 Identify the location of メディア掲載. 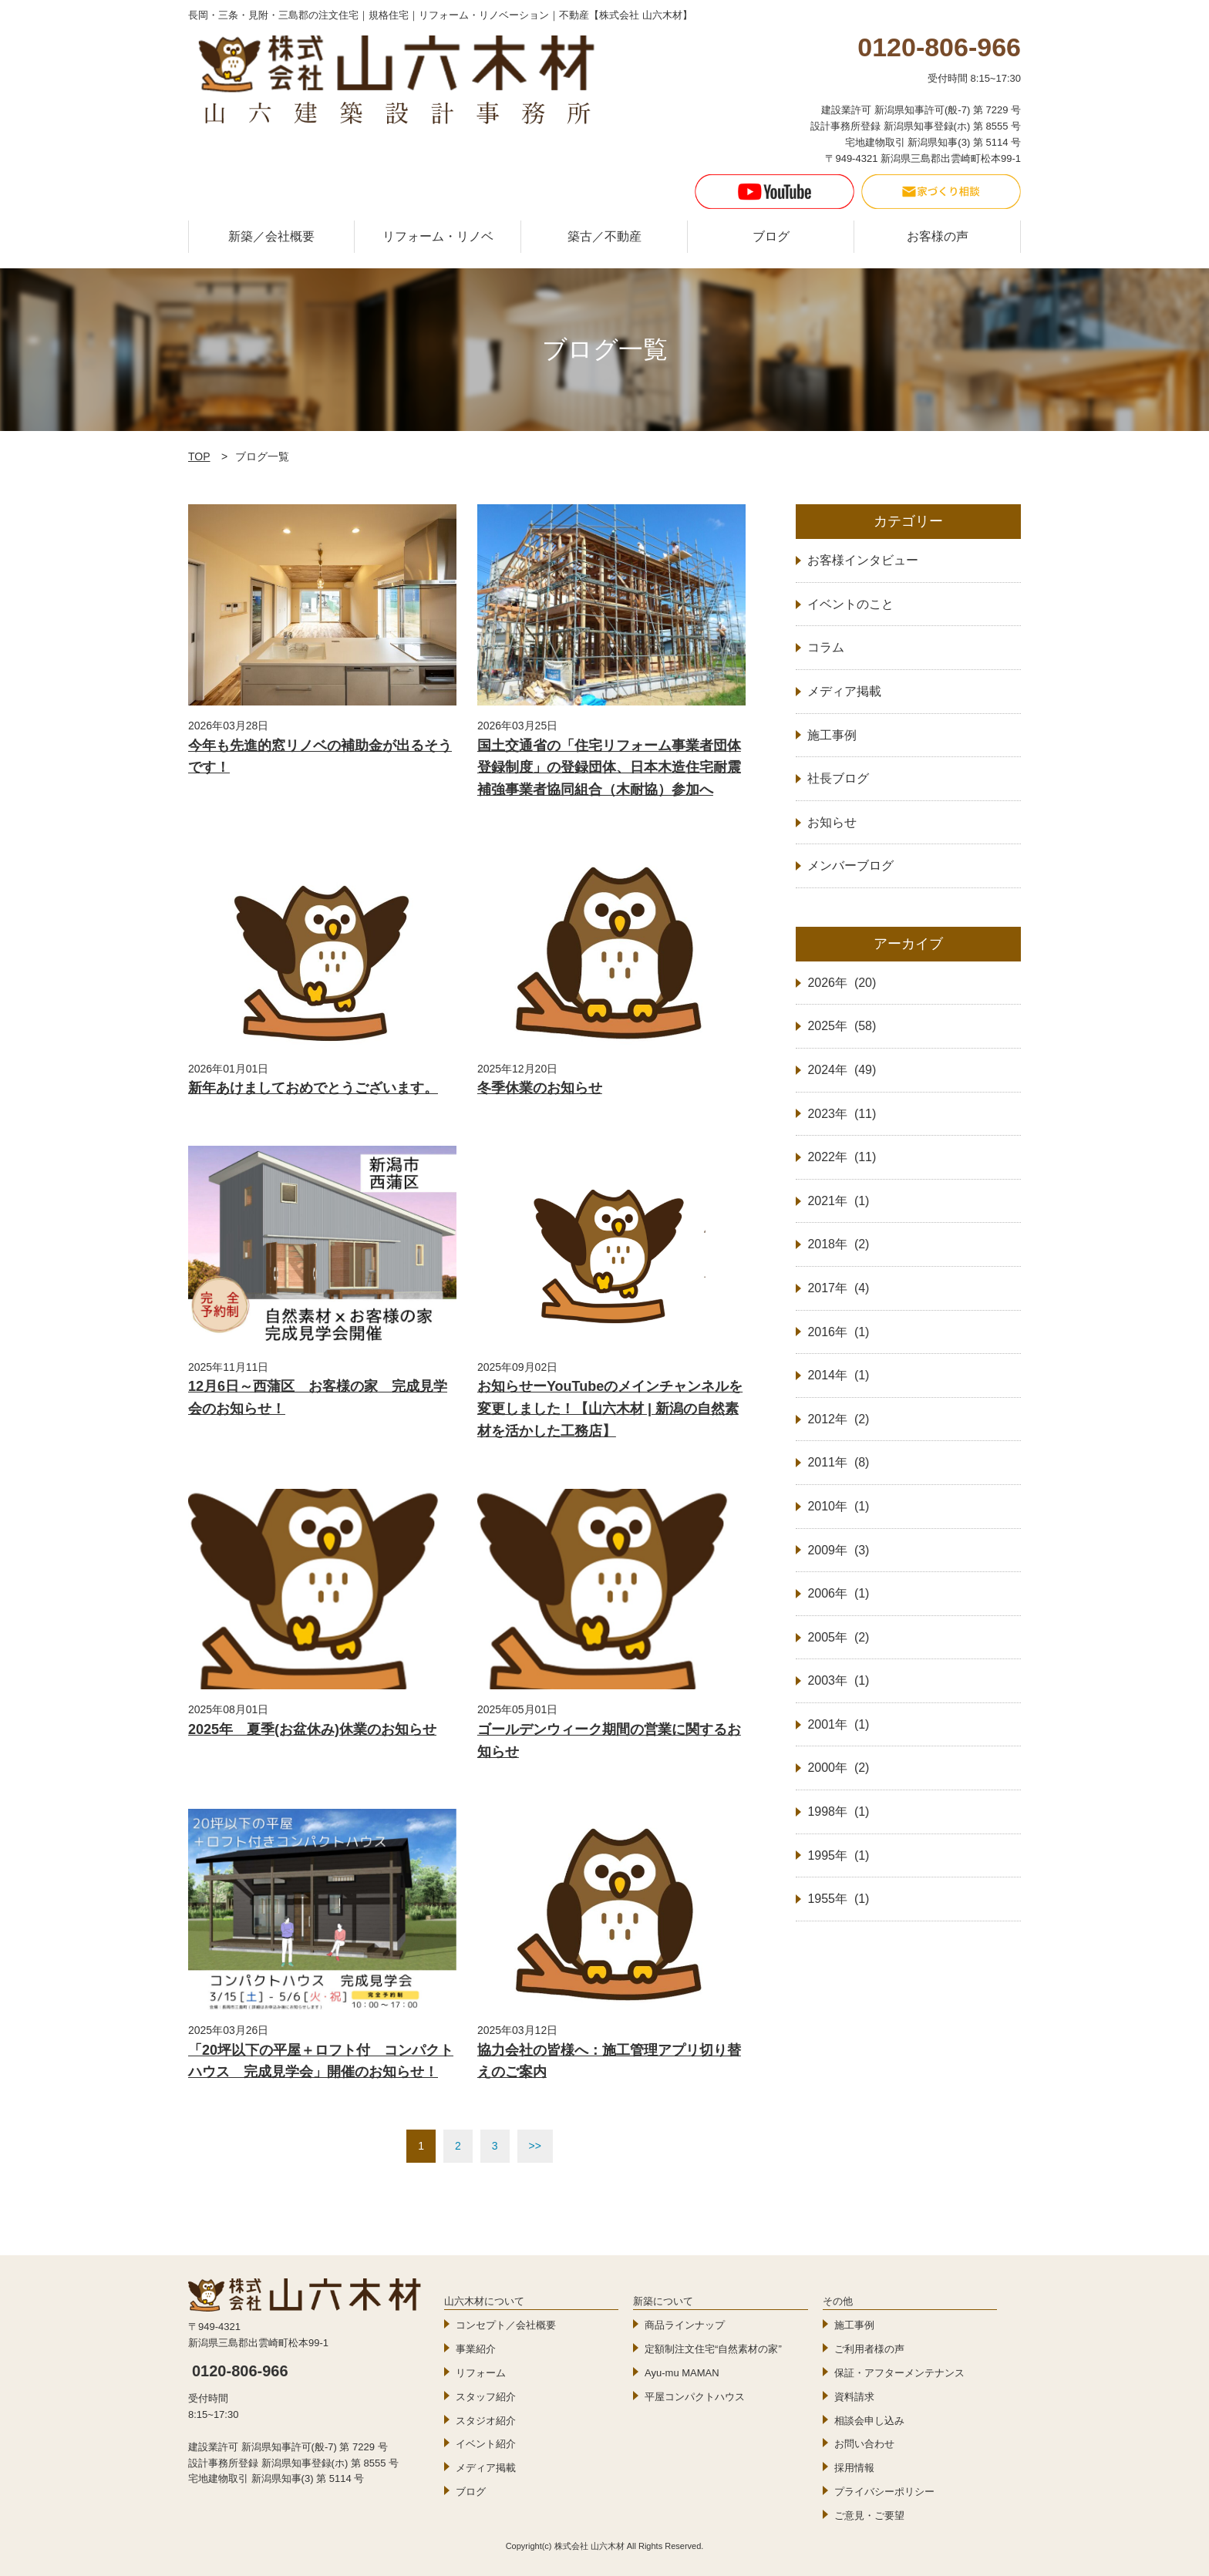
(486, 2467).